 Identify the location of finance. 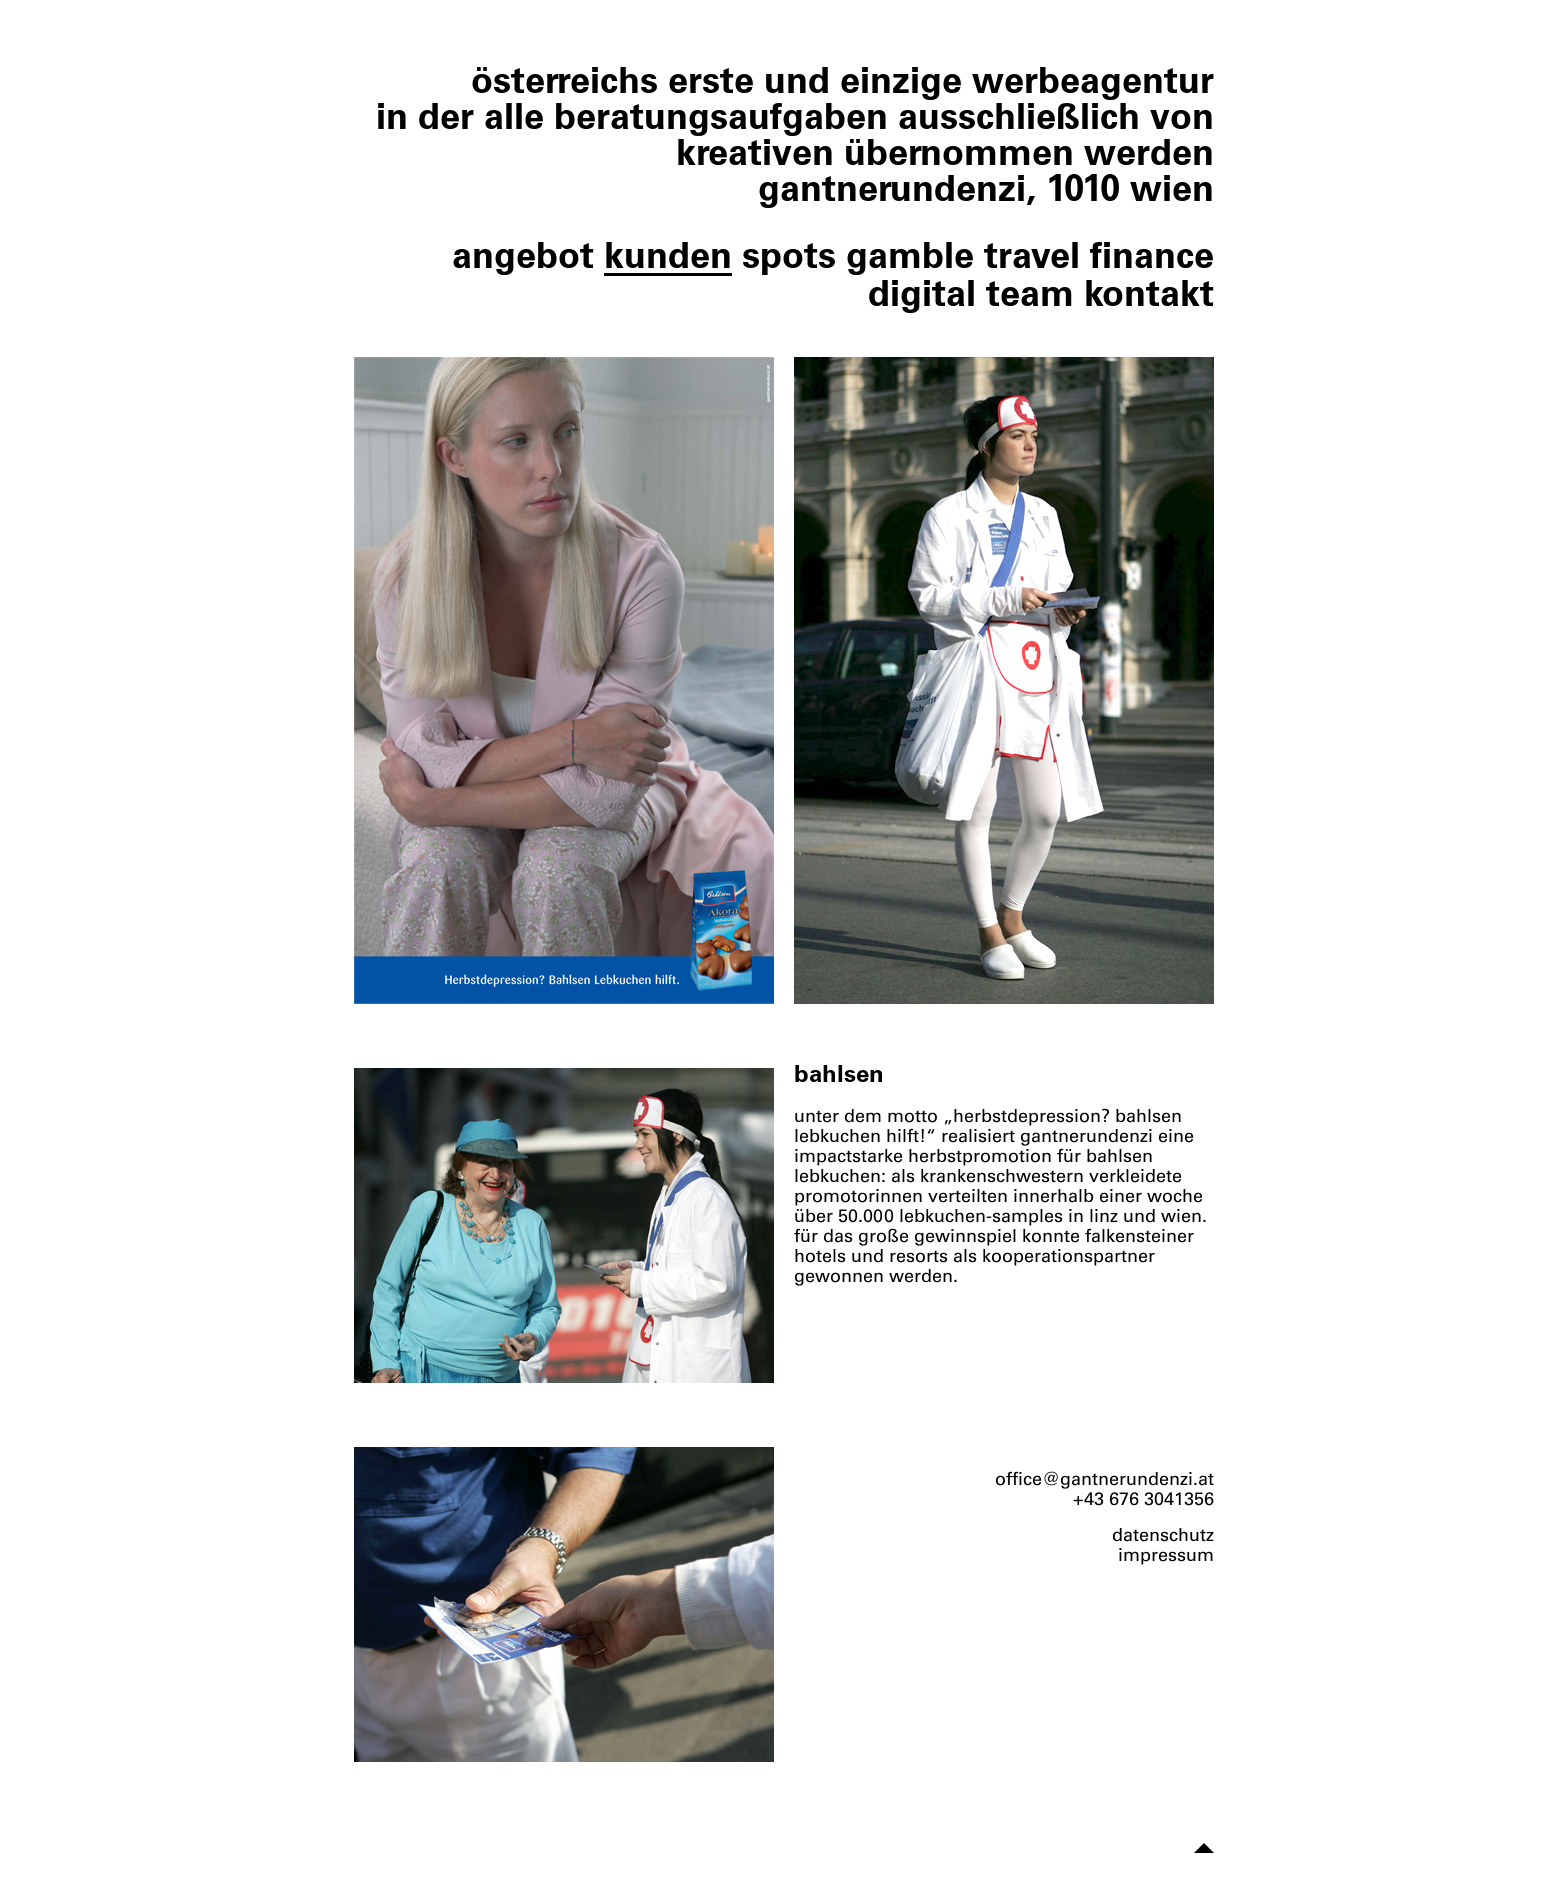
(1152, 254).